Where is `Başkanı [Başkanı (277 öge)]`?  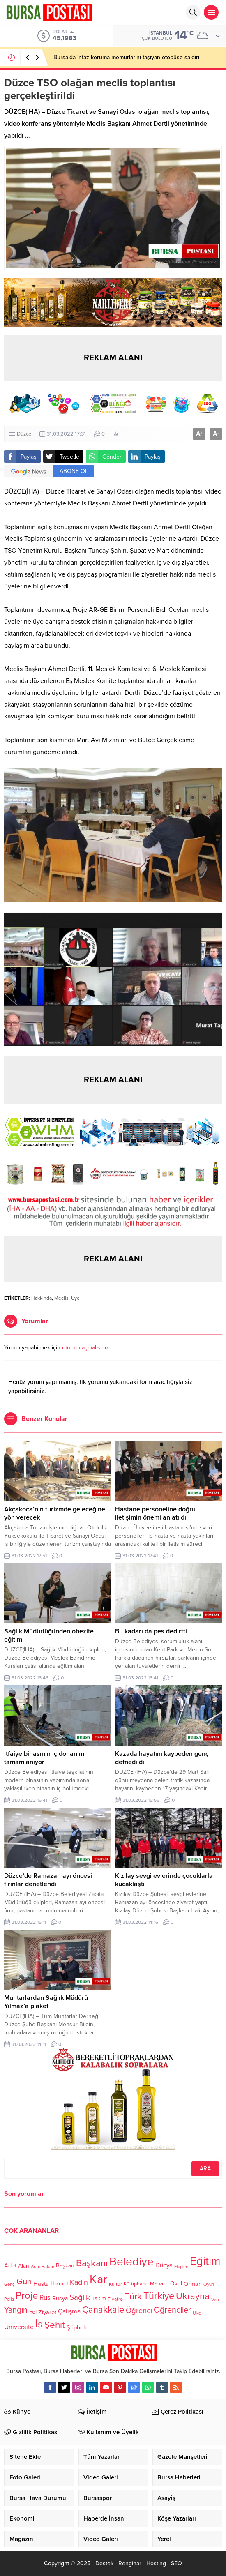 Başkanı [Başkanı (277 öge)] is located at coordinates (92, 2263).